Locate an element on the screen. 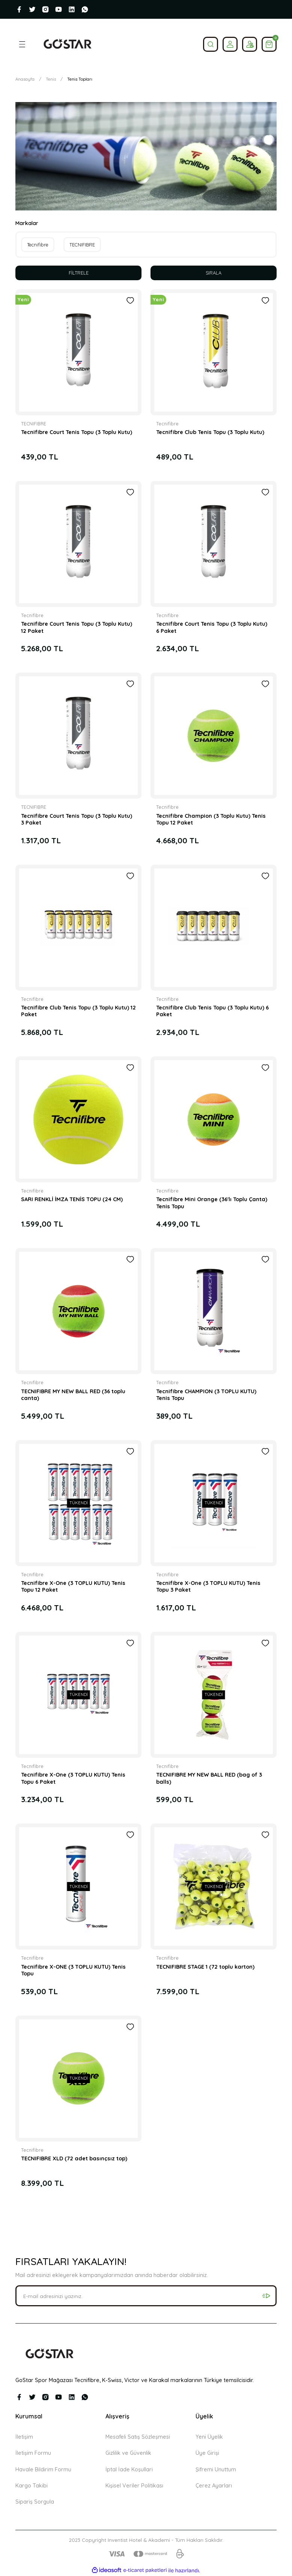  Tecnifibre Club Tenis Topu (3 Toplu Kutu) is located at coordinates (210, 432).